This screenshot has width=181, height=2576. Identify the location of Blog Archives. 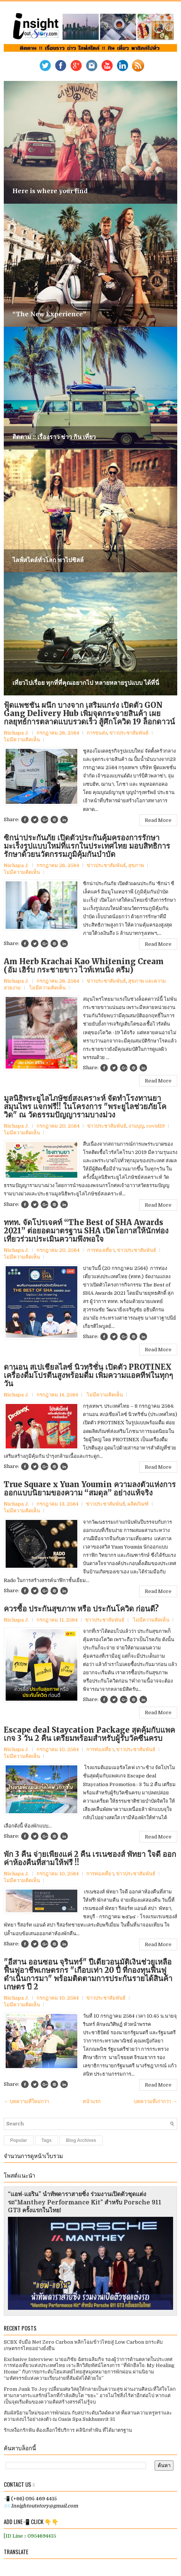
(81, 2140).